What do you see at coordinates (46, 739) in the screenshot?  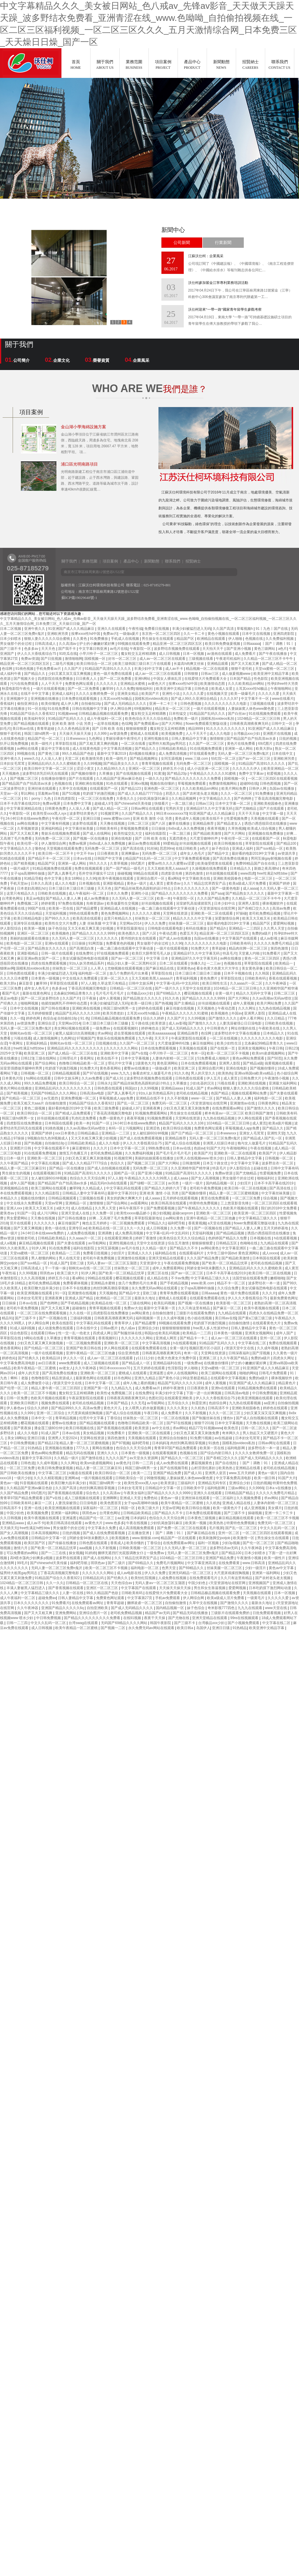 I see `精品国产伦一区二区三` at bounding box center [46, 739].